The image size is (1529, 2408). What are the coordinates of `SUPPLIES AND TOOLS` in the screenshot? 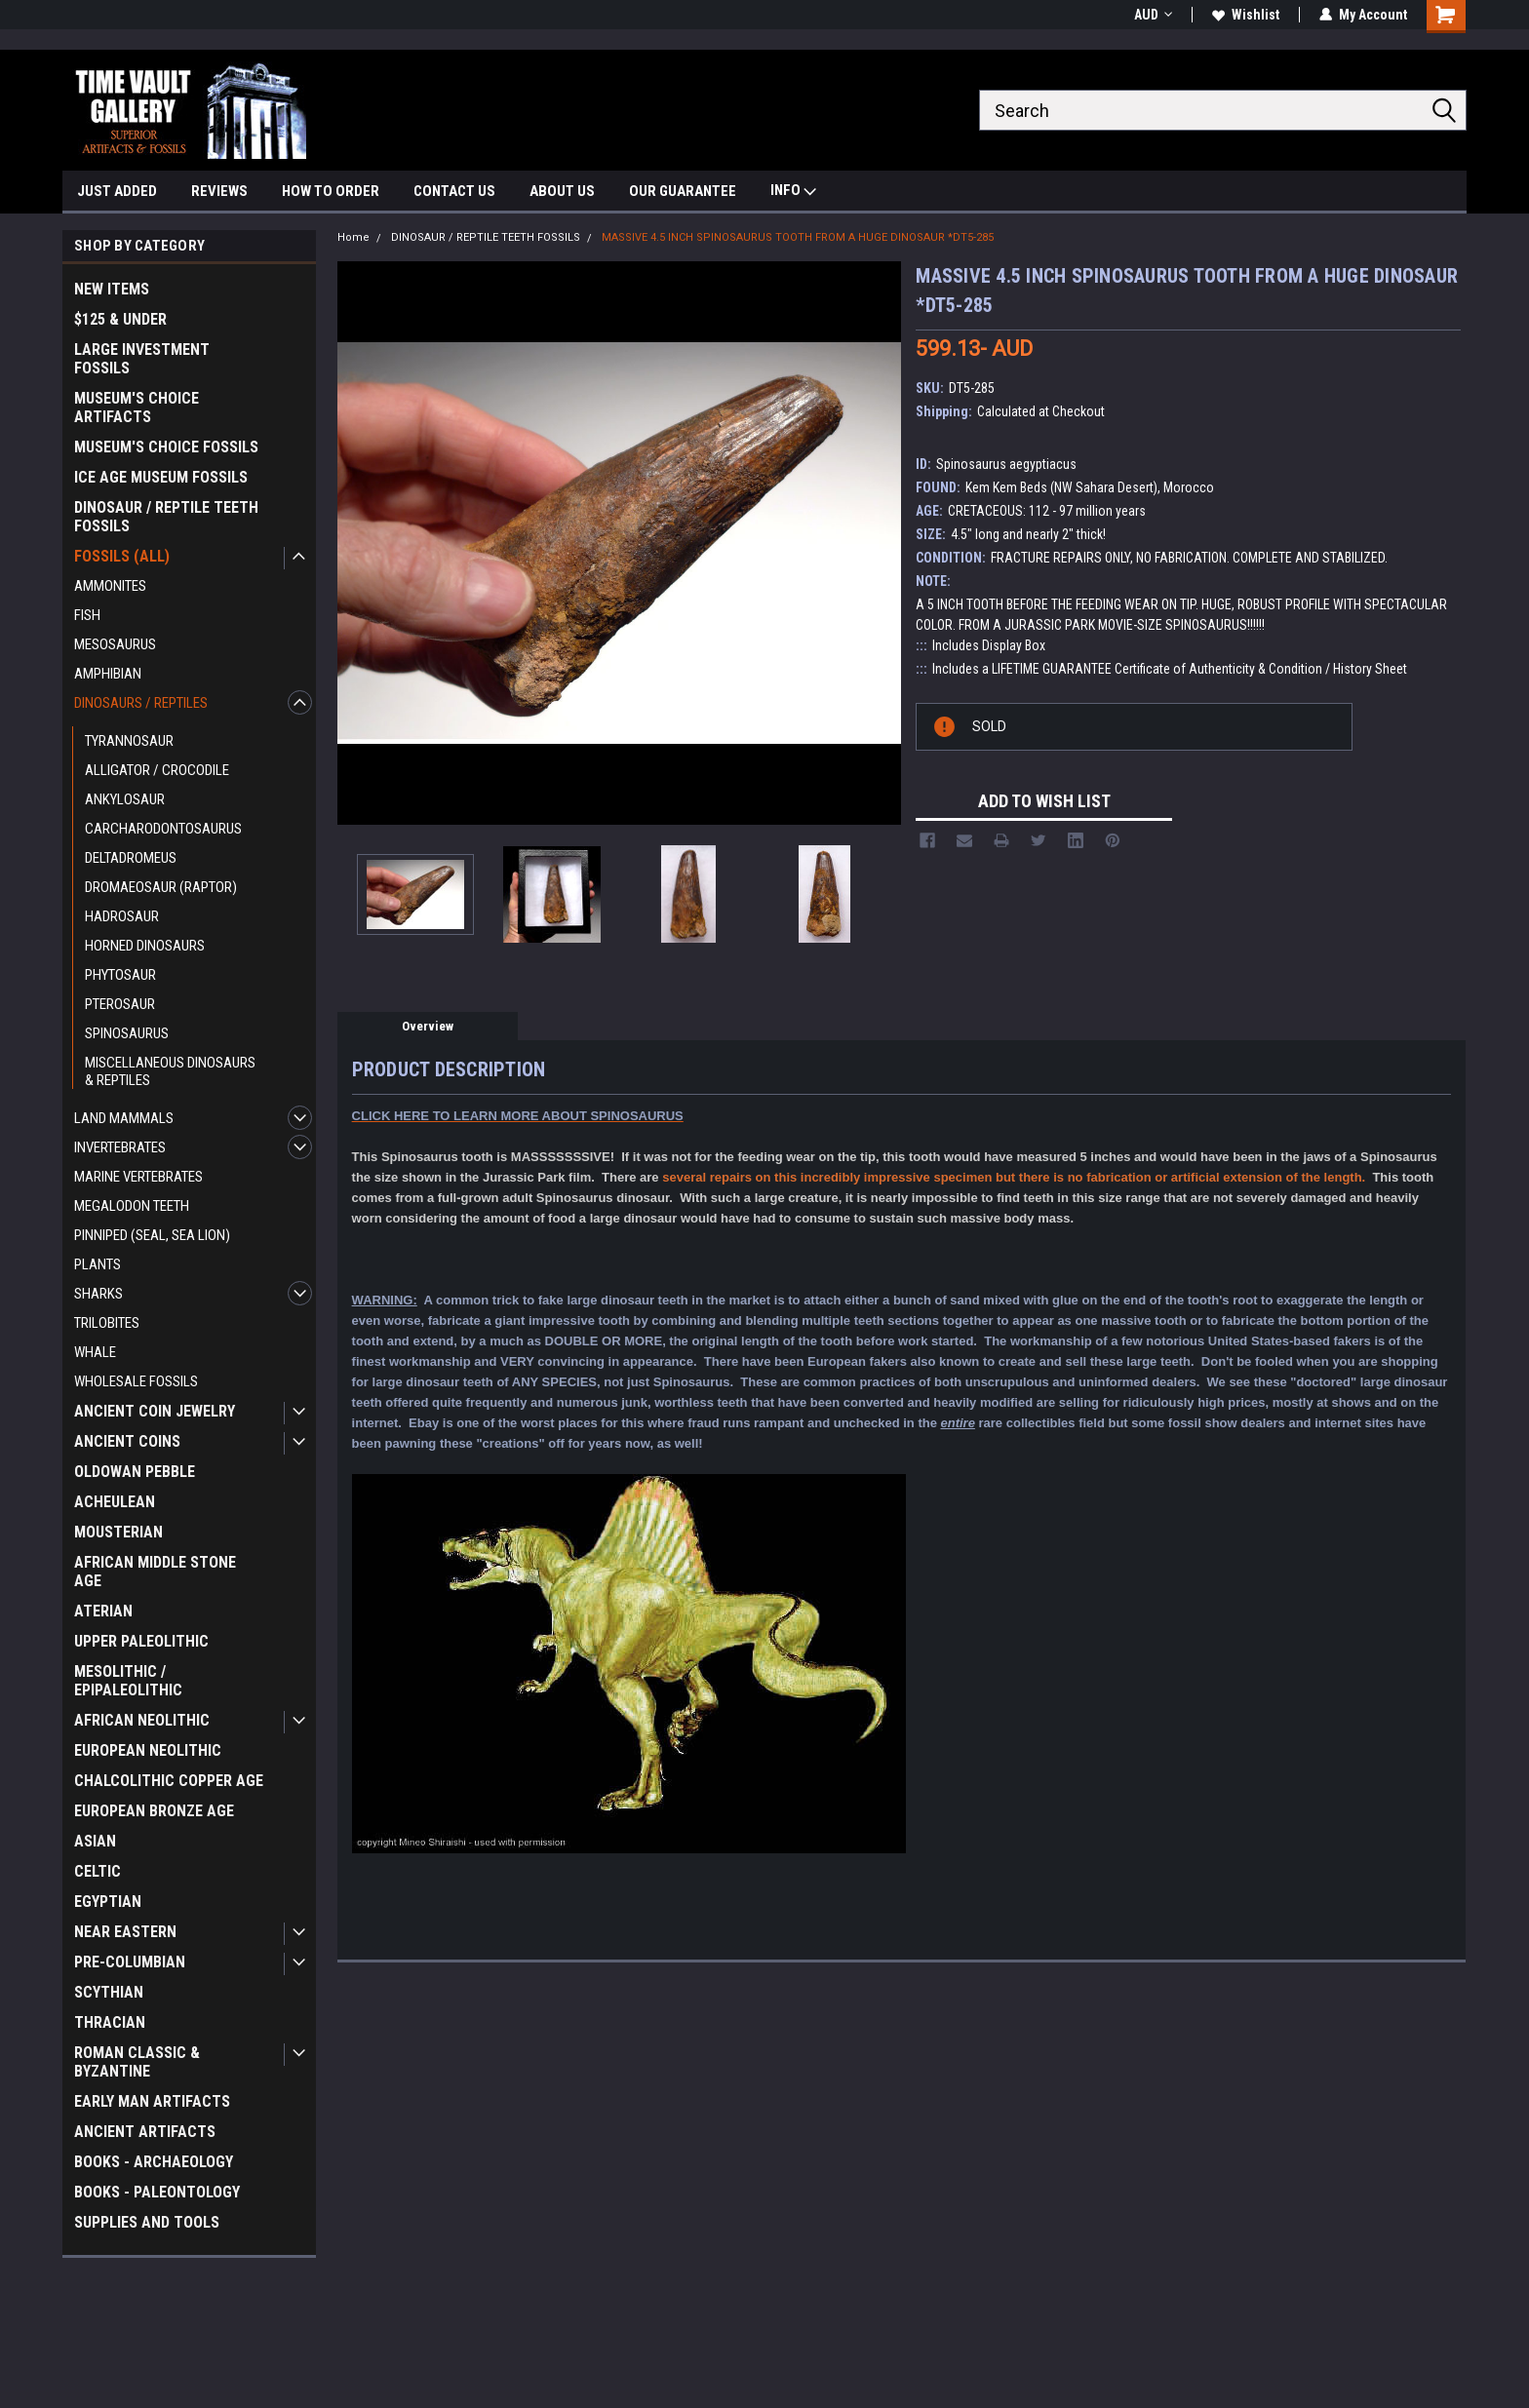 It's located at (146, 2222).